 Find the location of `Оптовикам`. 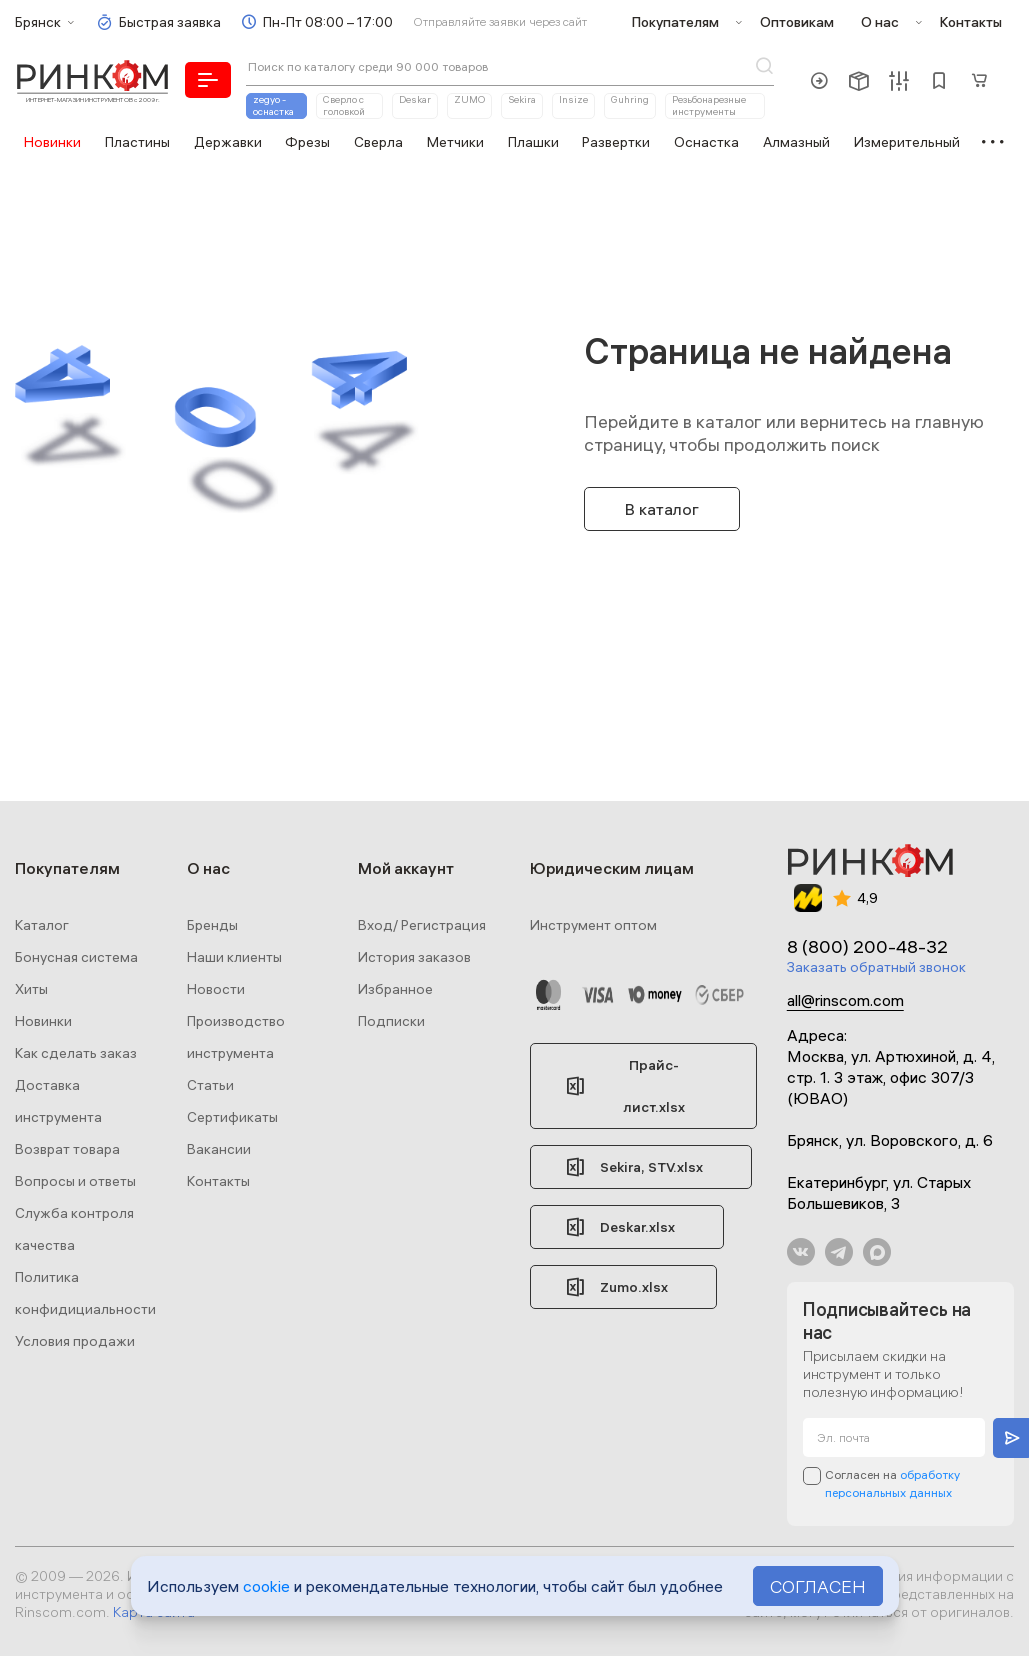

Оптовикам is located at coordinates (797, 22).